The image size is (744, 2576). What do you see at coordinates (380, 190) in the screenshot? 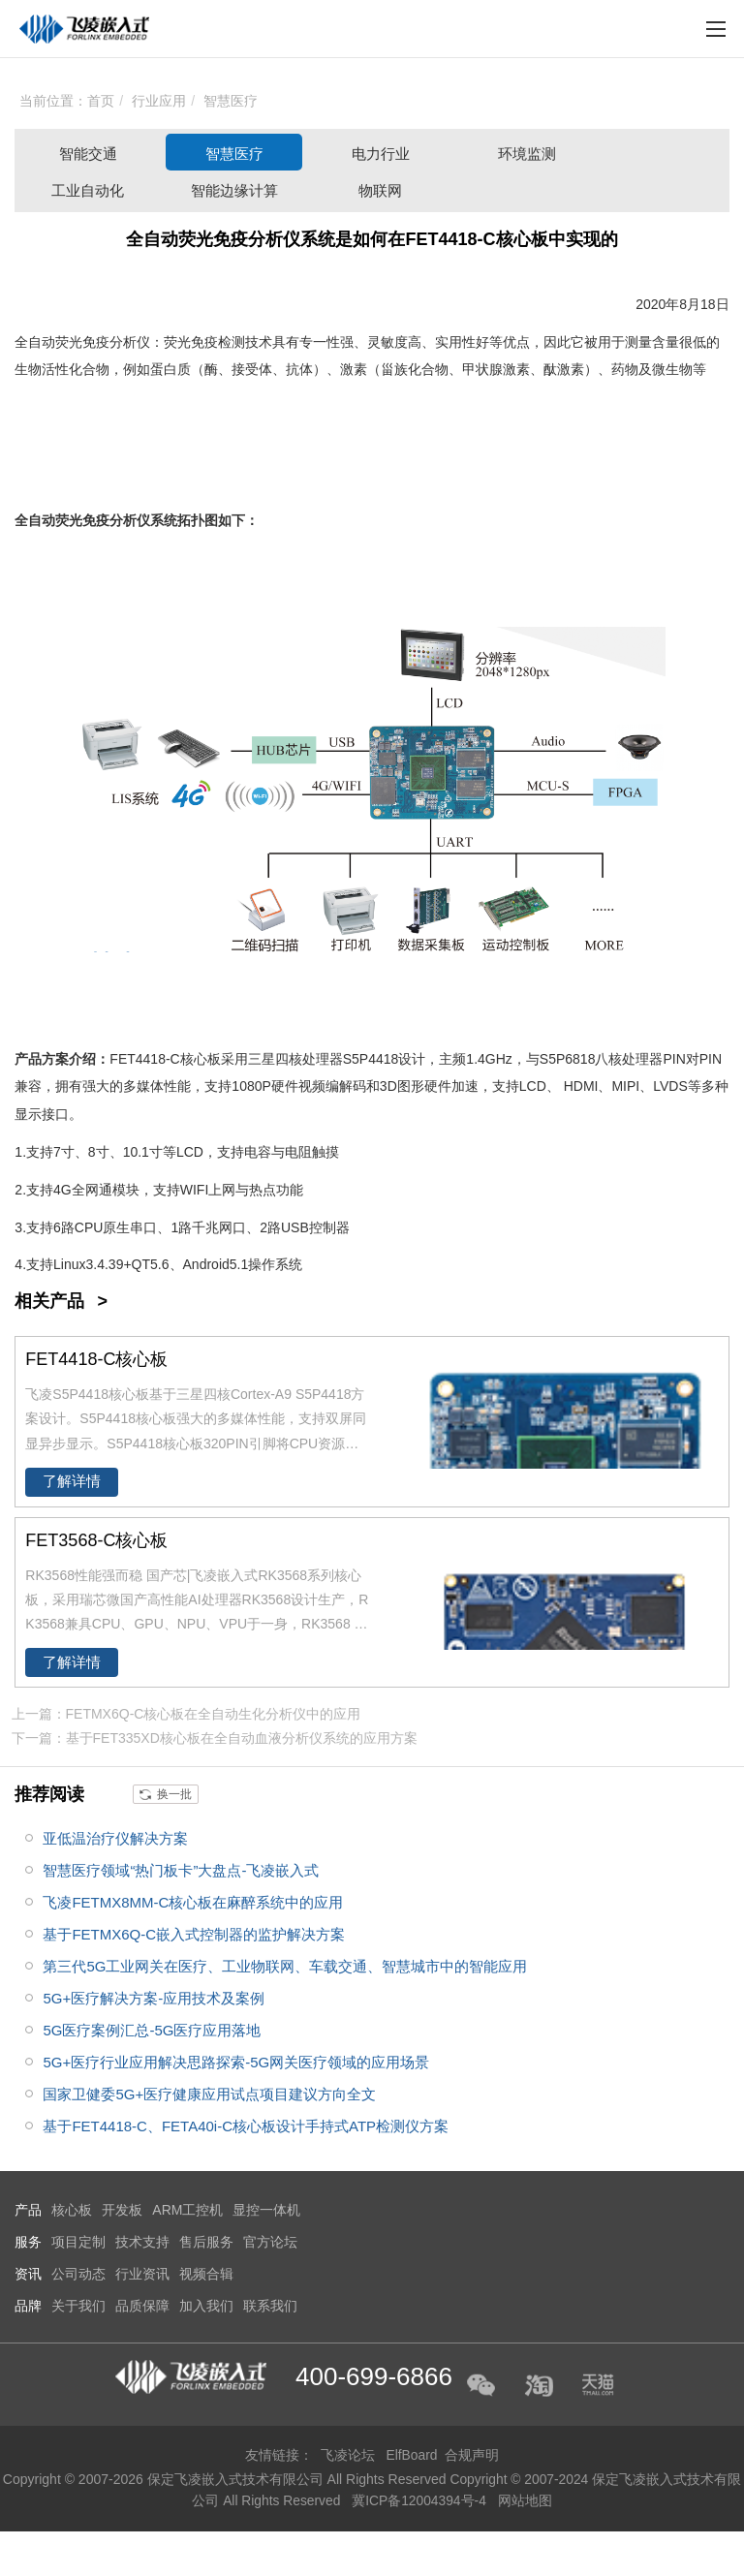
I see `物联网` at bounding box center [380, 190].